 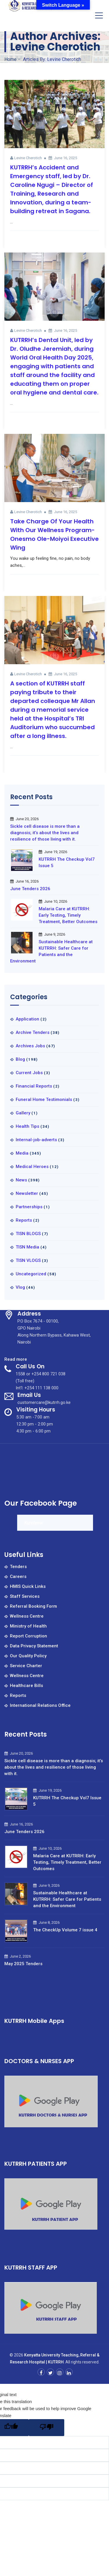 What do you see at coordinates (51, 951) in the screenshot?
I see `Sustainable Healthcare at KUTRRH: Safer Care for Patients and the Environment` at bounding box center [51, 951].